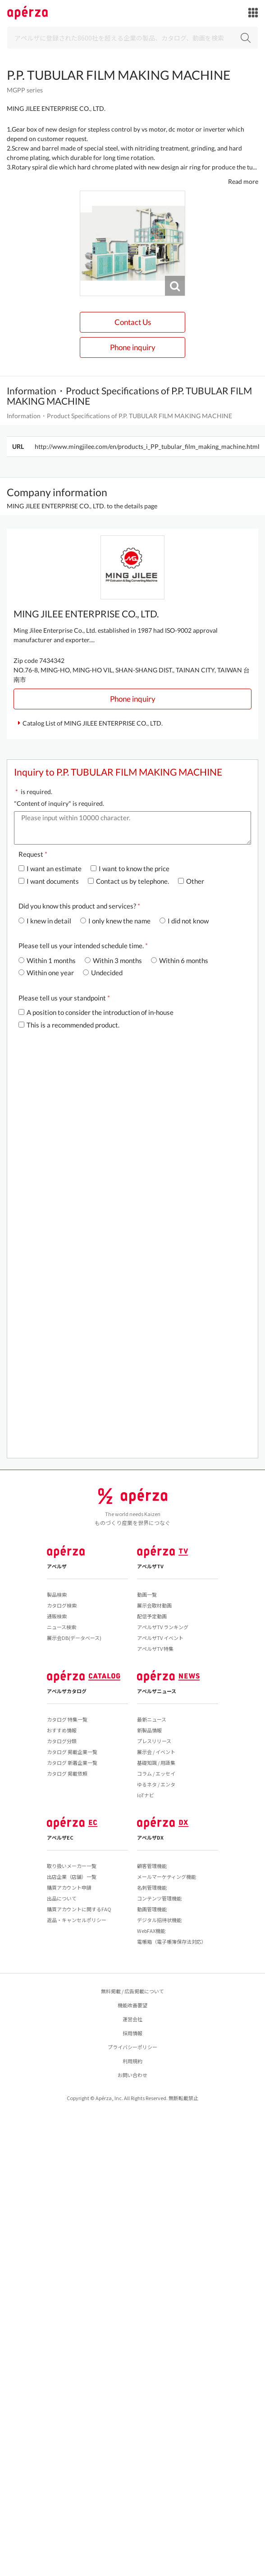  I want to click on お問い合わせ, so click(132, 2074).